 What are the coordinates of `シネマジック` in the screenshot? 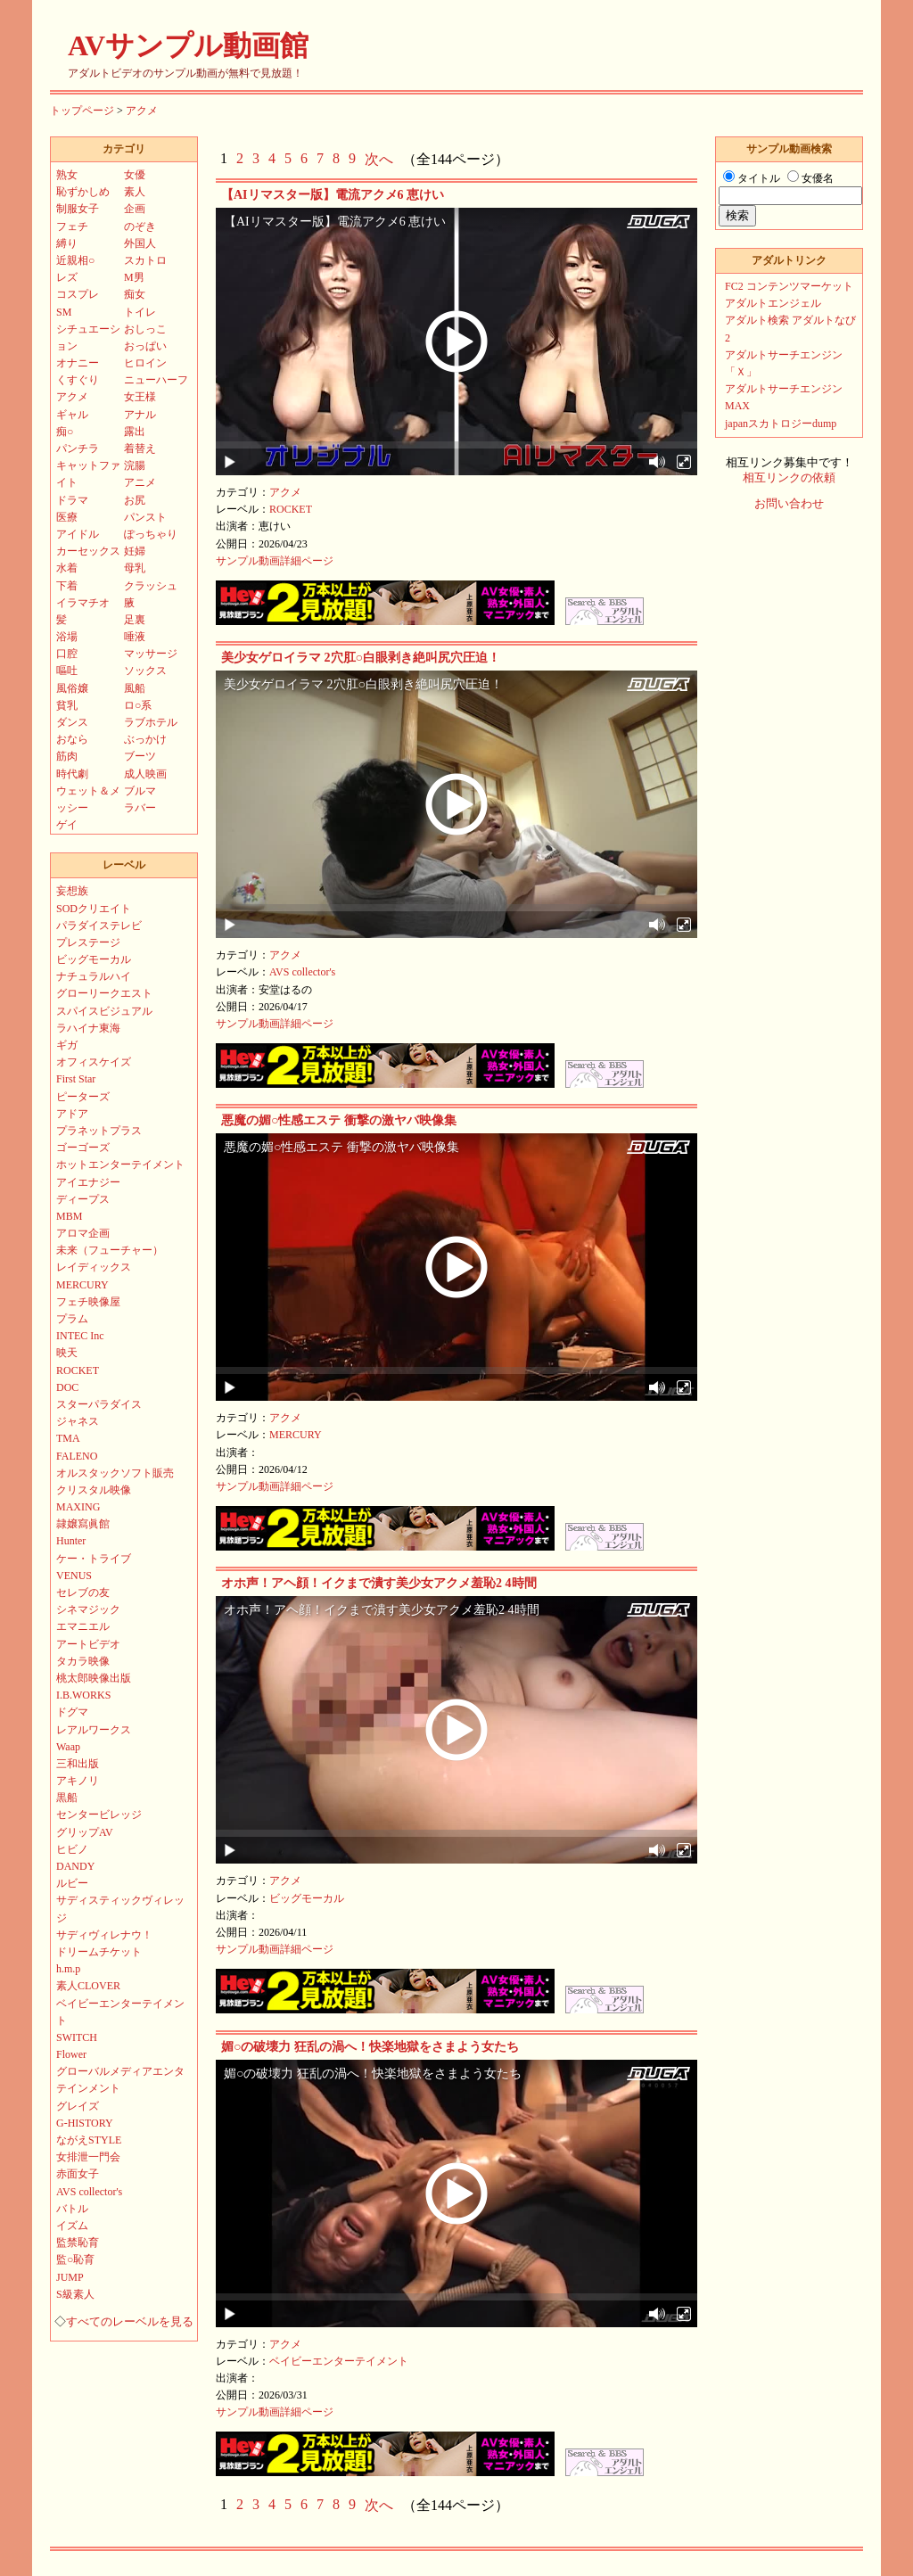 It's located at (88, 1609).